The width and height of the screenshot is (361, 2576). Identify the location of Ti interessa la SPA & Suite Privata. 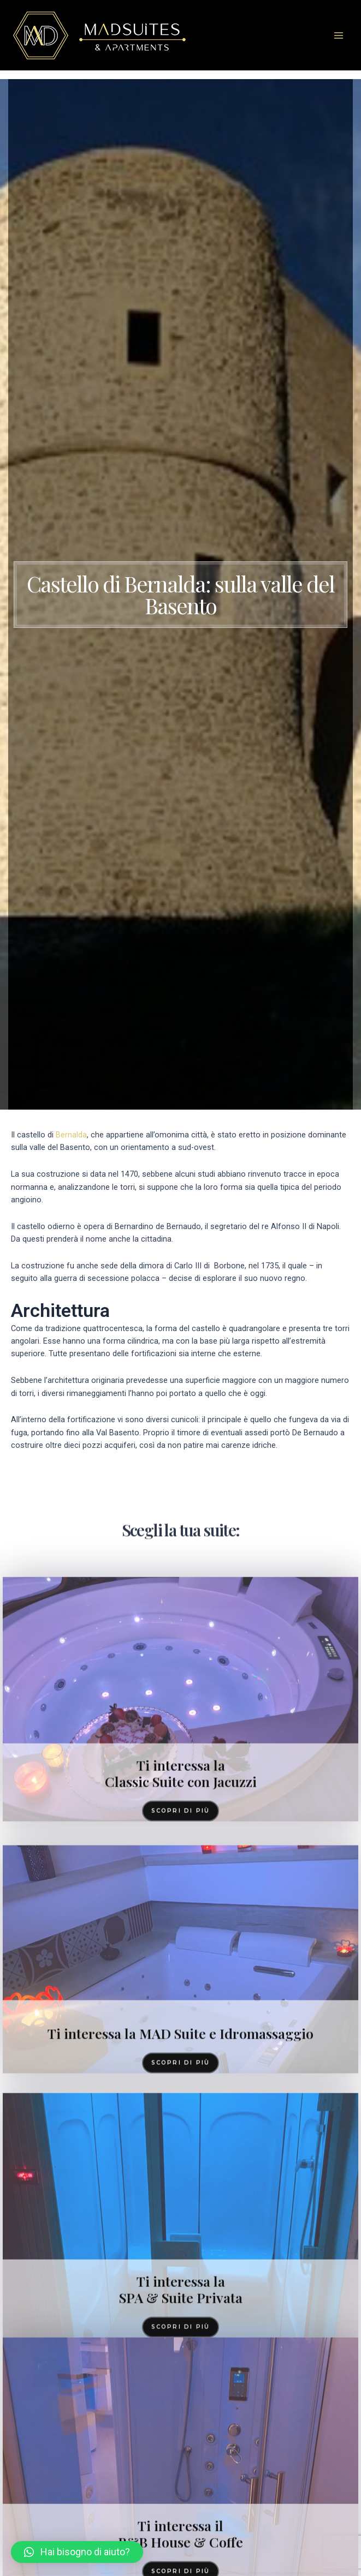
(180, 2508).